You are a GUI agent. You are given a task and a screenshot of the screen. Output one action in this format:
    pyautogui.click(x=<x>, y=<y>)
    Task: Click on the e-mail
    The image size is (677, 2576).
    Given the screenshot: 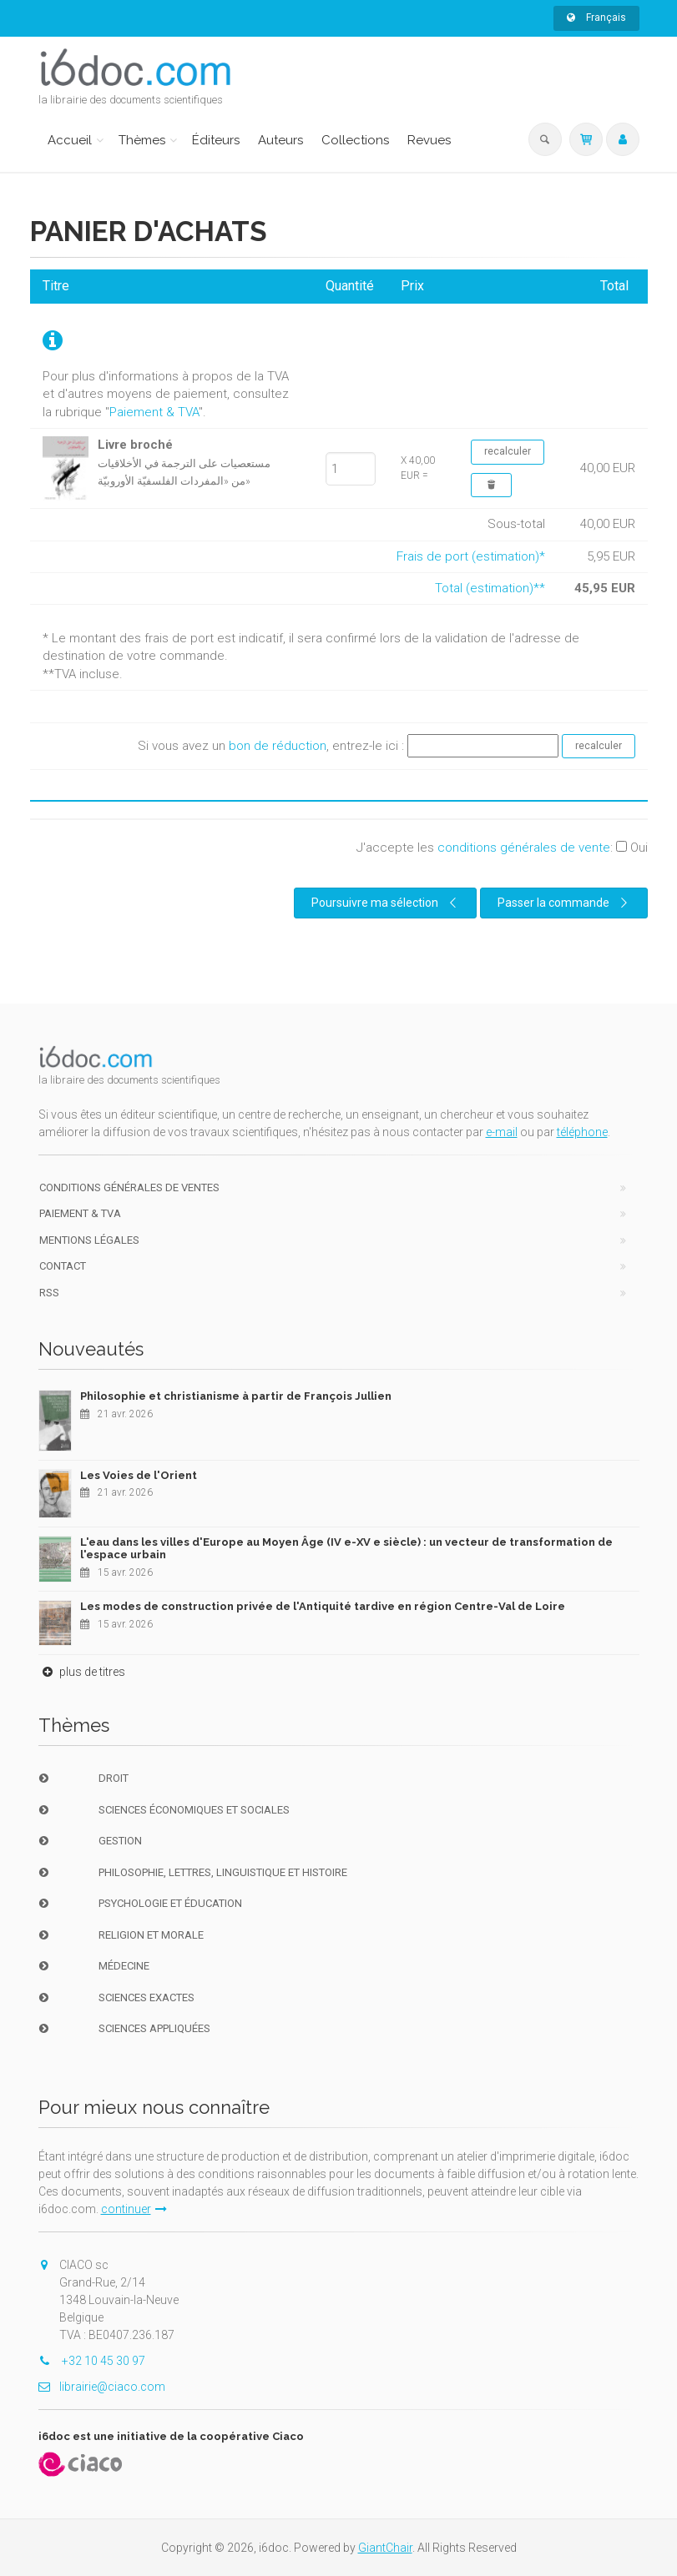 What is the action you would take?
    pyautogui.click(x=502, y=1132)
    